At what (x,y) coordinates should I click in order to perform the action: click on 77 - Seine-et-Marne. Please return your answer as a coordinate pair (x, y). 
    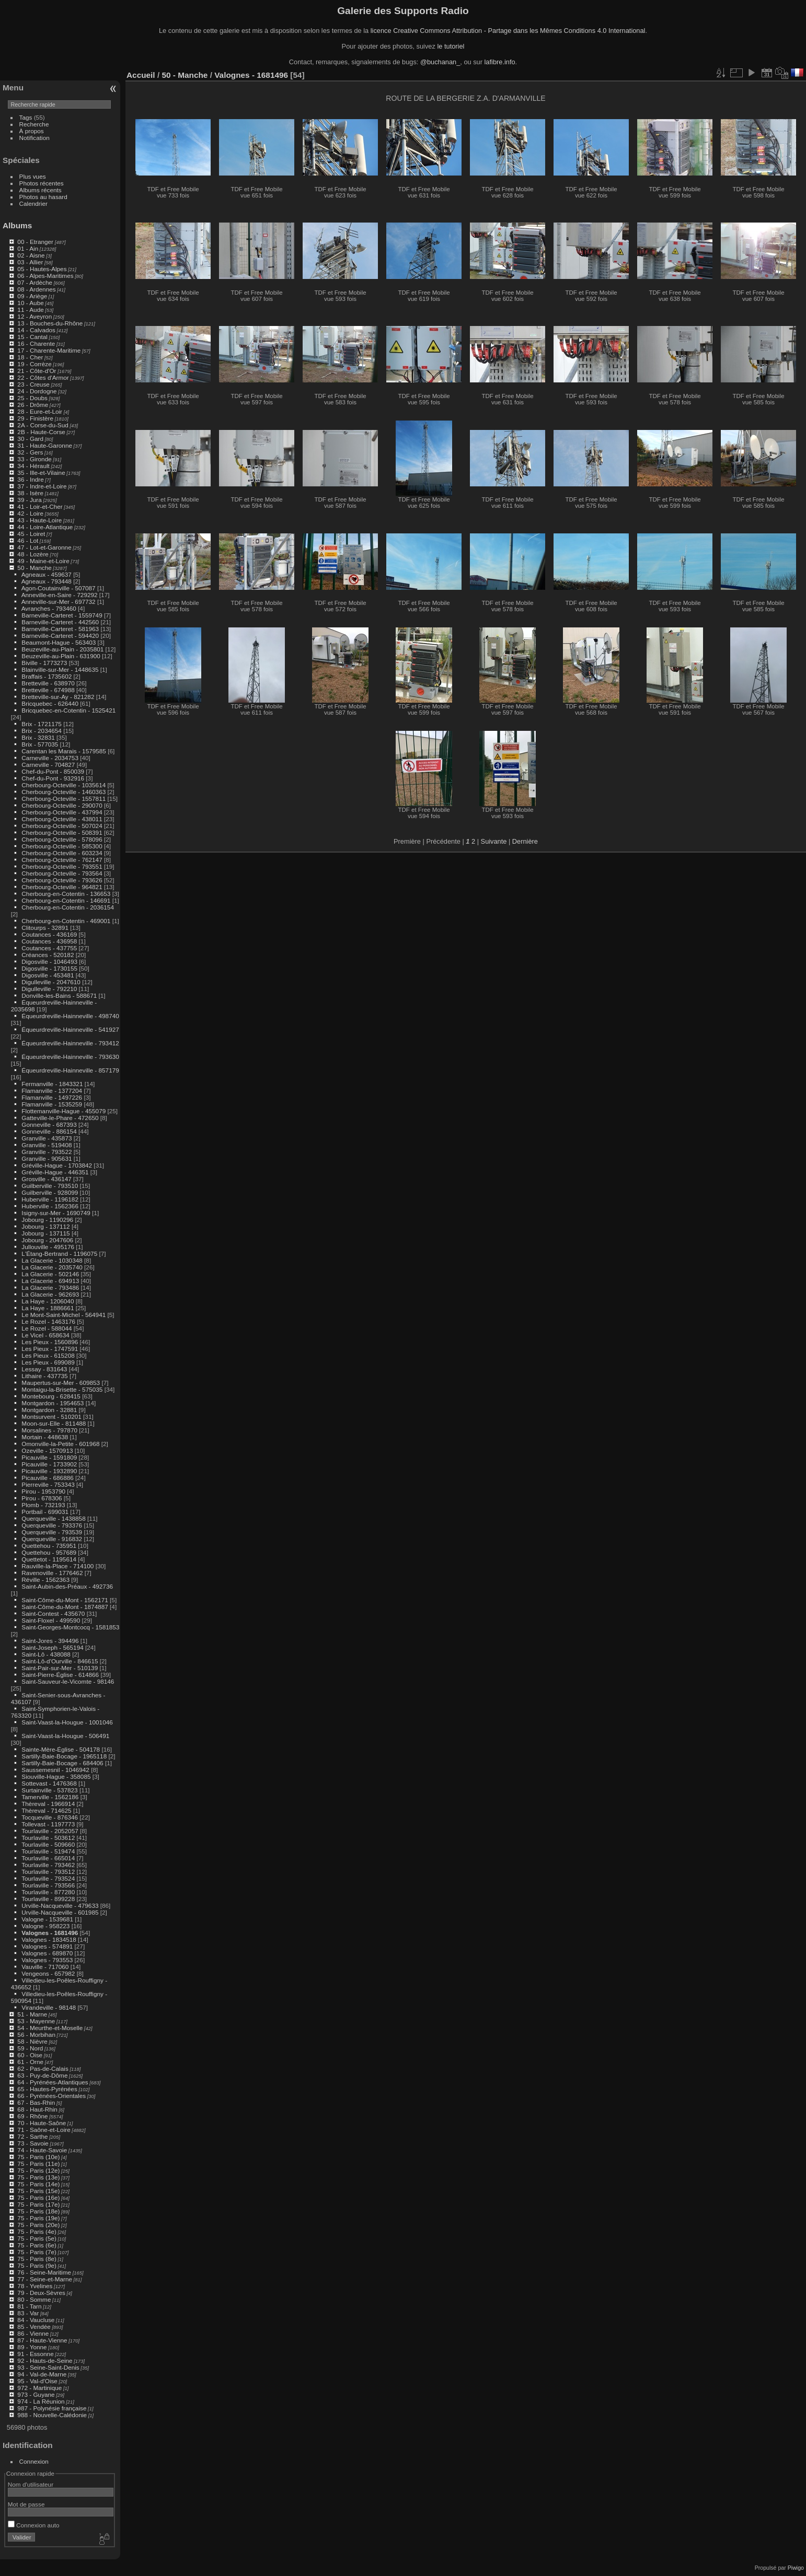
    Looking at the image, I should click on (44, 2279).